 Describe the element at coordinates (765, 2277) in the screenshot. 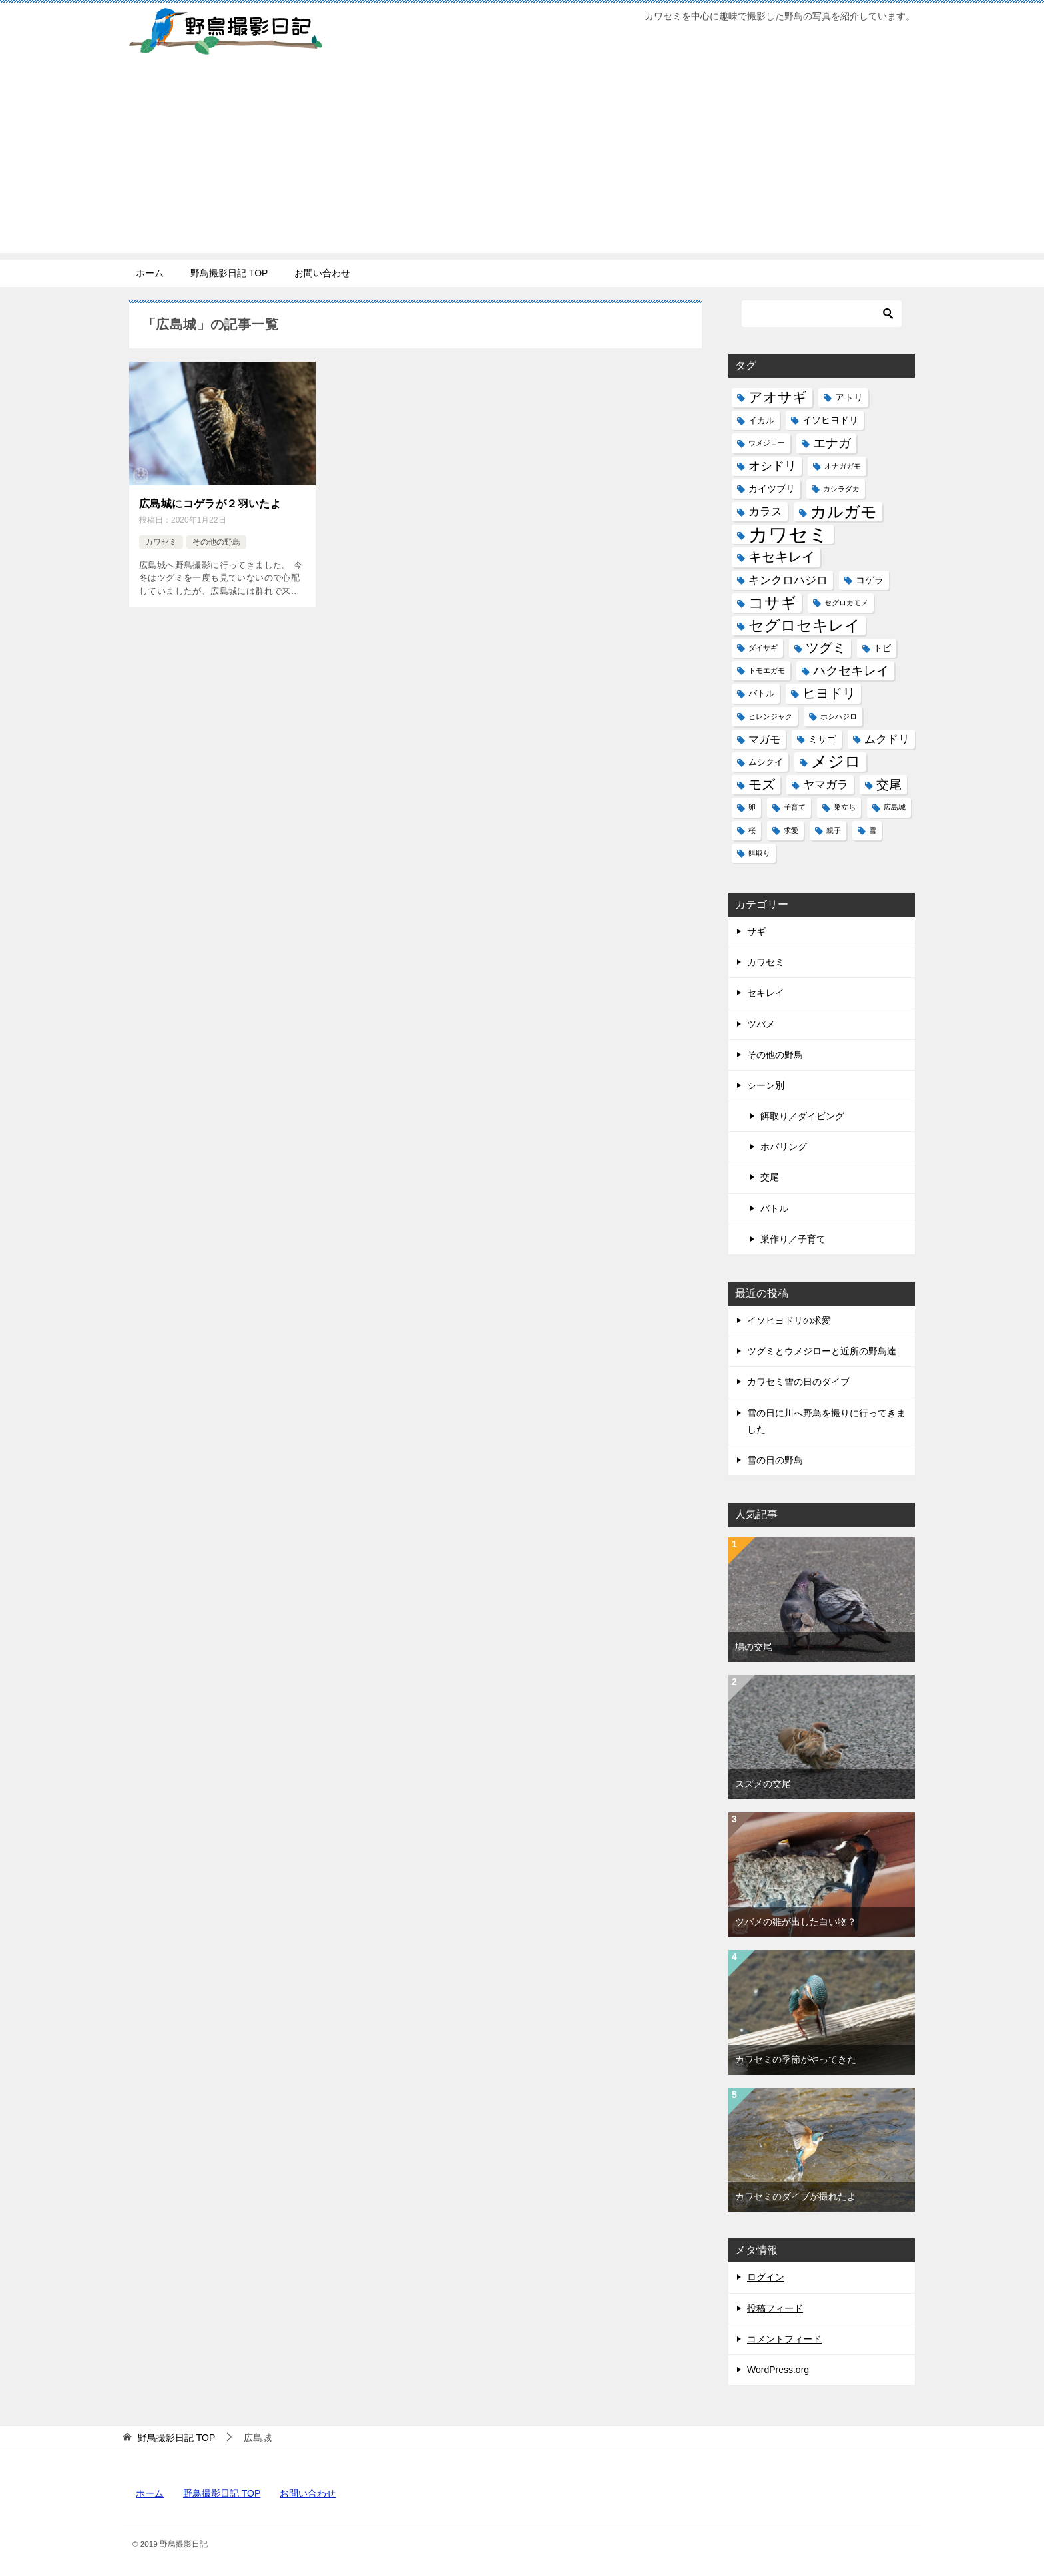

I see `ログイン` at that location.